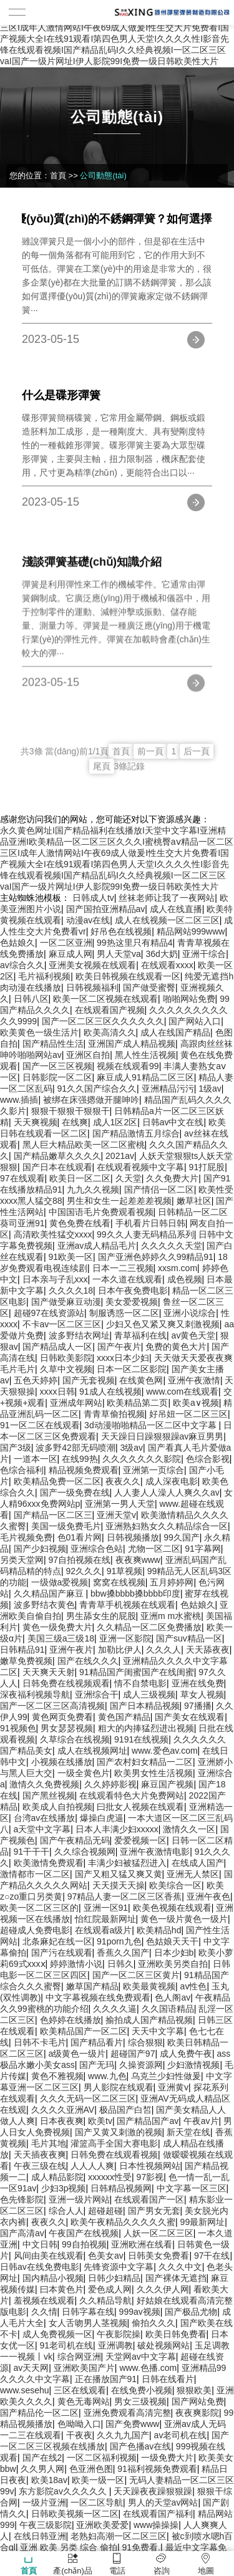 The height and width of the screenshot is (2576, 234). Describe the element at coordinates (194, 2390) in the screenshot. I see `狠狠欧美` at that location.